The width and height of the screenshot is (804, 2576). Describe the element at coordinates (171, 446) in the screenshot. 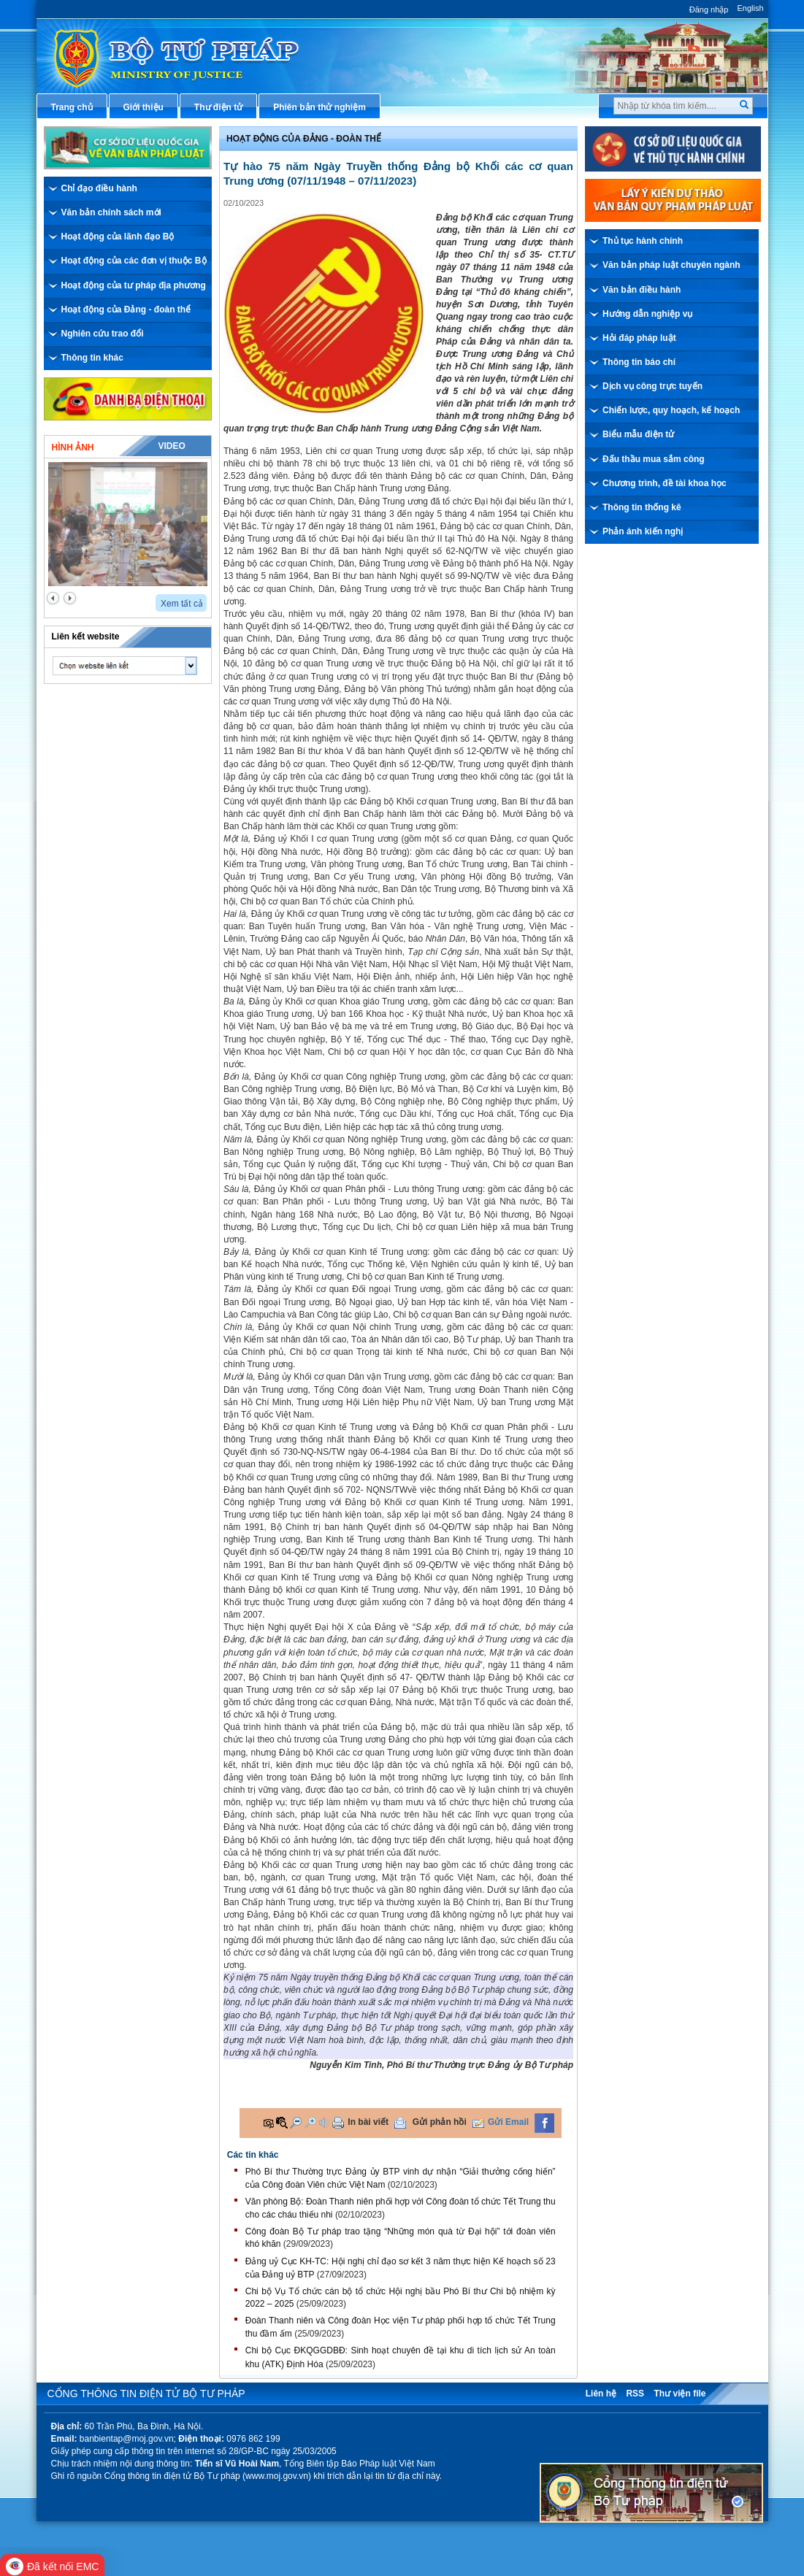

I see `Video` at that location.